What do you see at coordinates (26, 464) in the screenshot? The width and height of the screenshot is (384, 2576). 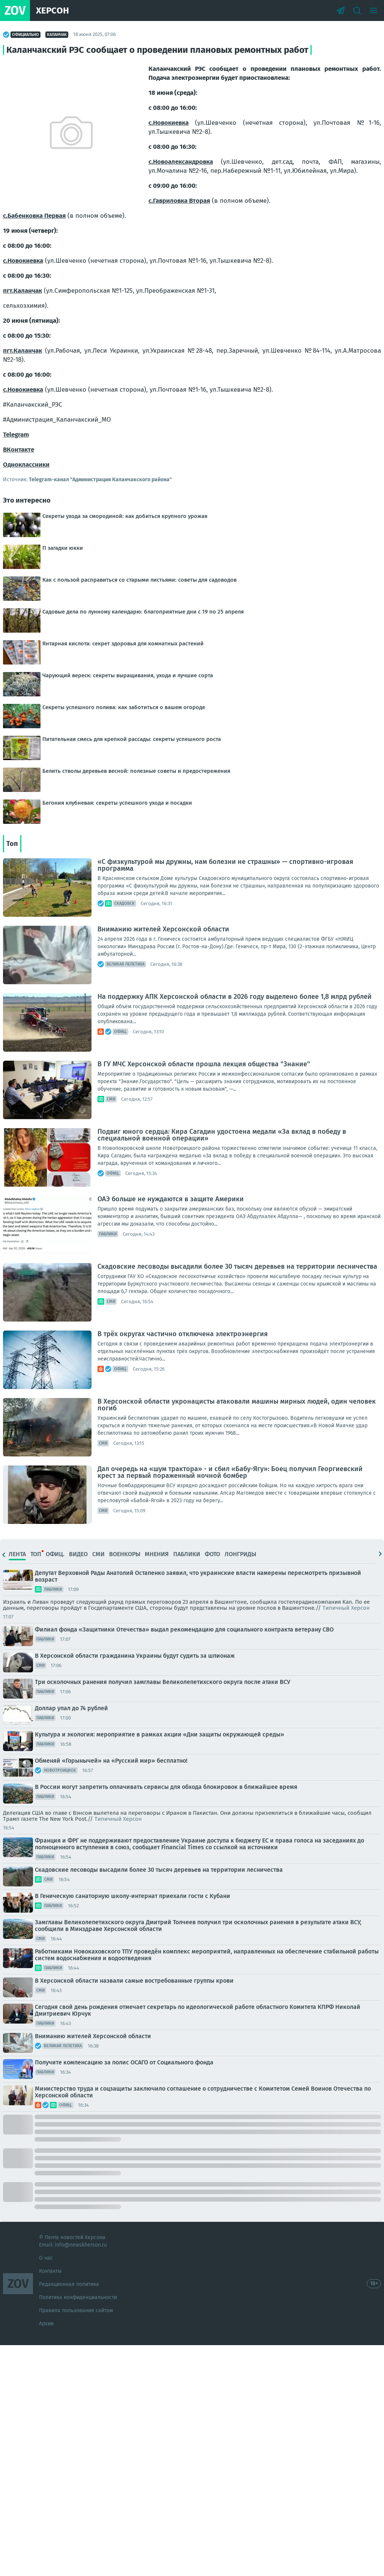 I see `Одноклассники` at bounding box center [26, 464].